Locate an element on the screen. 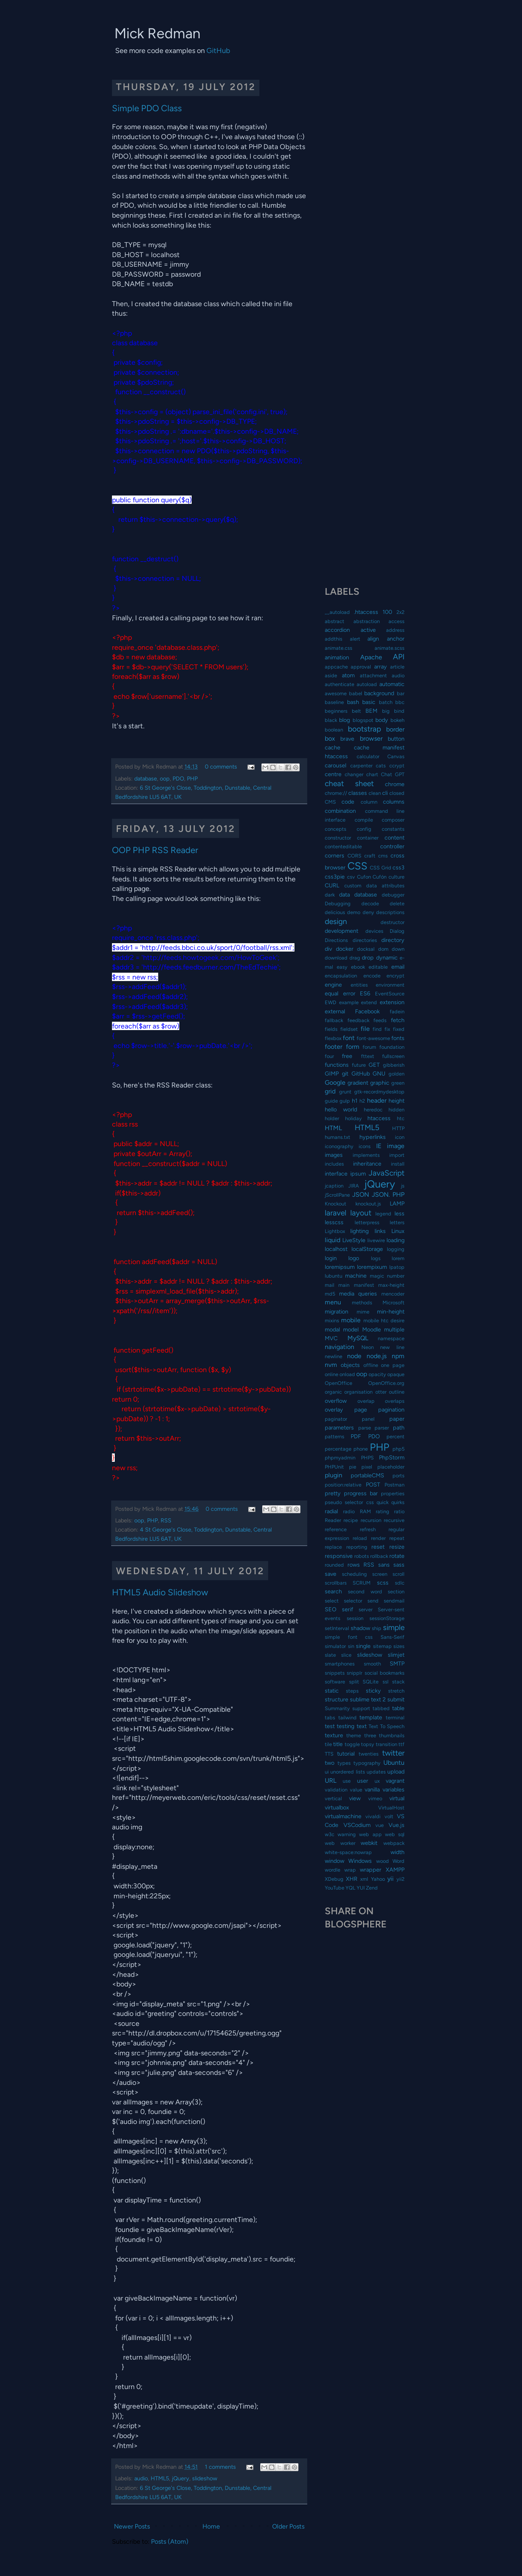 This screenshot has height=2576, width=522. ipsum is located at coordinates (358, 1173).